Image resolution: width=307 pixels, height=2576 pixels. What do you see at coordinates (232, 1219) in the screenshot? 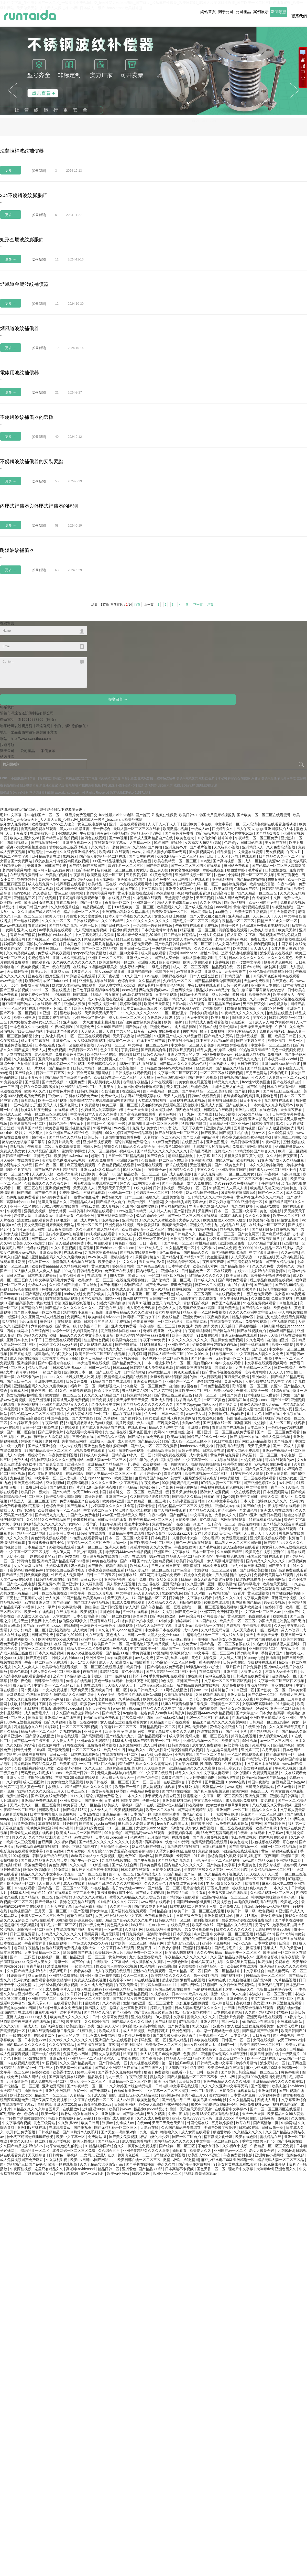
I see `玖草在线观看` at bounding box center [232, 1219].